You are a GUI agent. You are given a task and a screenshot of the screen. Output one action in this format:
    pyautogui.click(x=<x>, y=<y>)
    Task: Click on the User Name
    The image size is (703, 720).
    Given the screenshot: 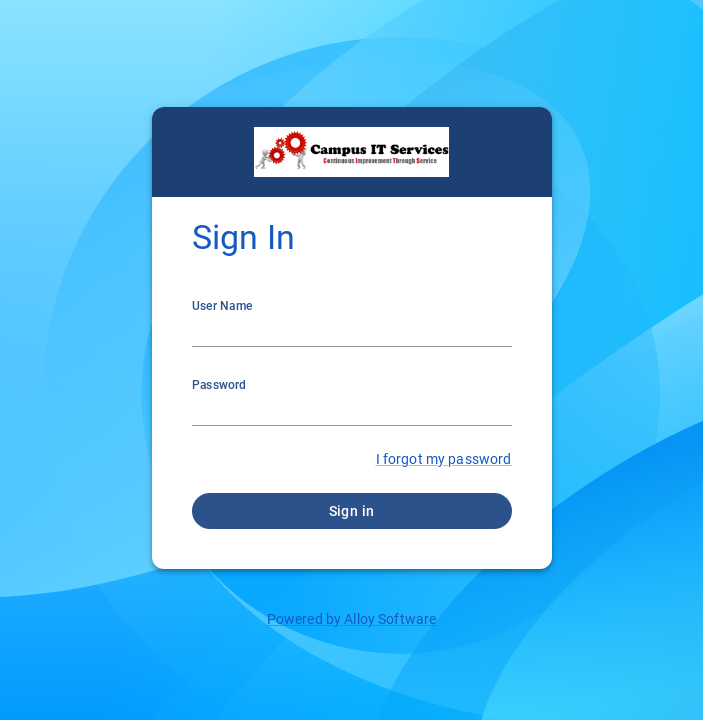 What is the action you would take?
    pyautogui.click(x=222, y=306)
    